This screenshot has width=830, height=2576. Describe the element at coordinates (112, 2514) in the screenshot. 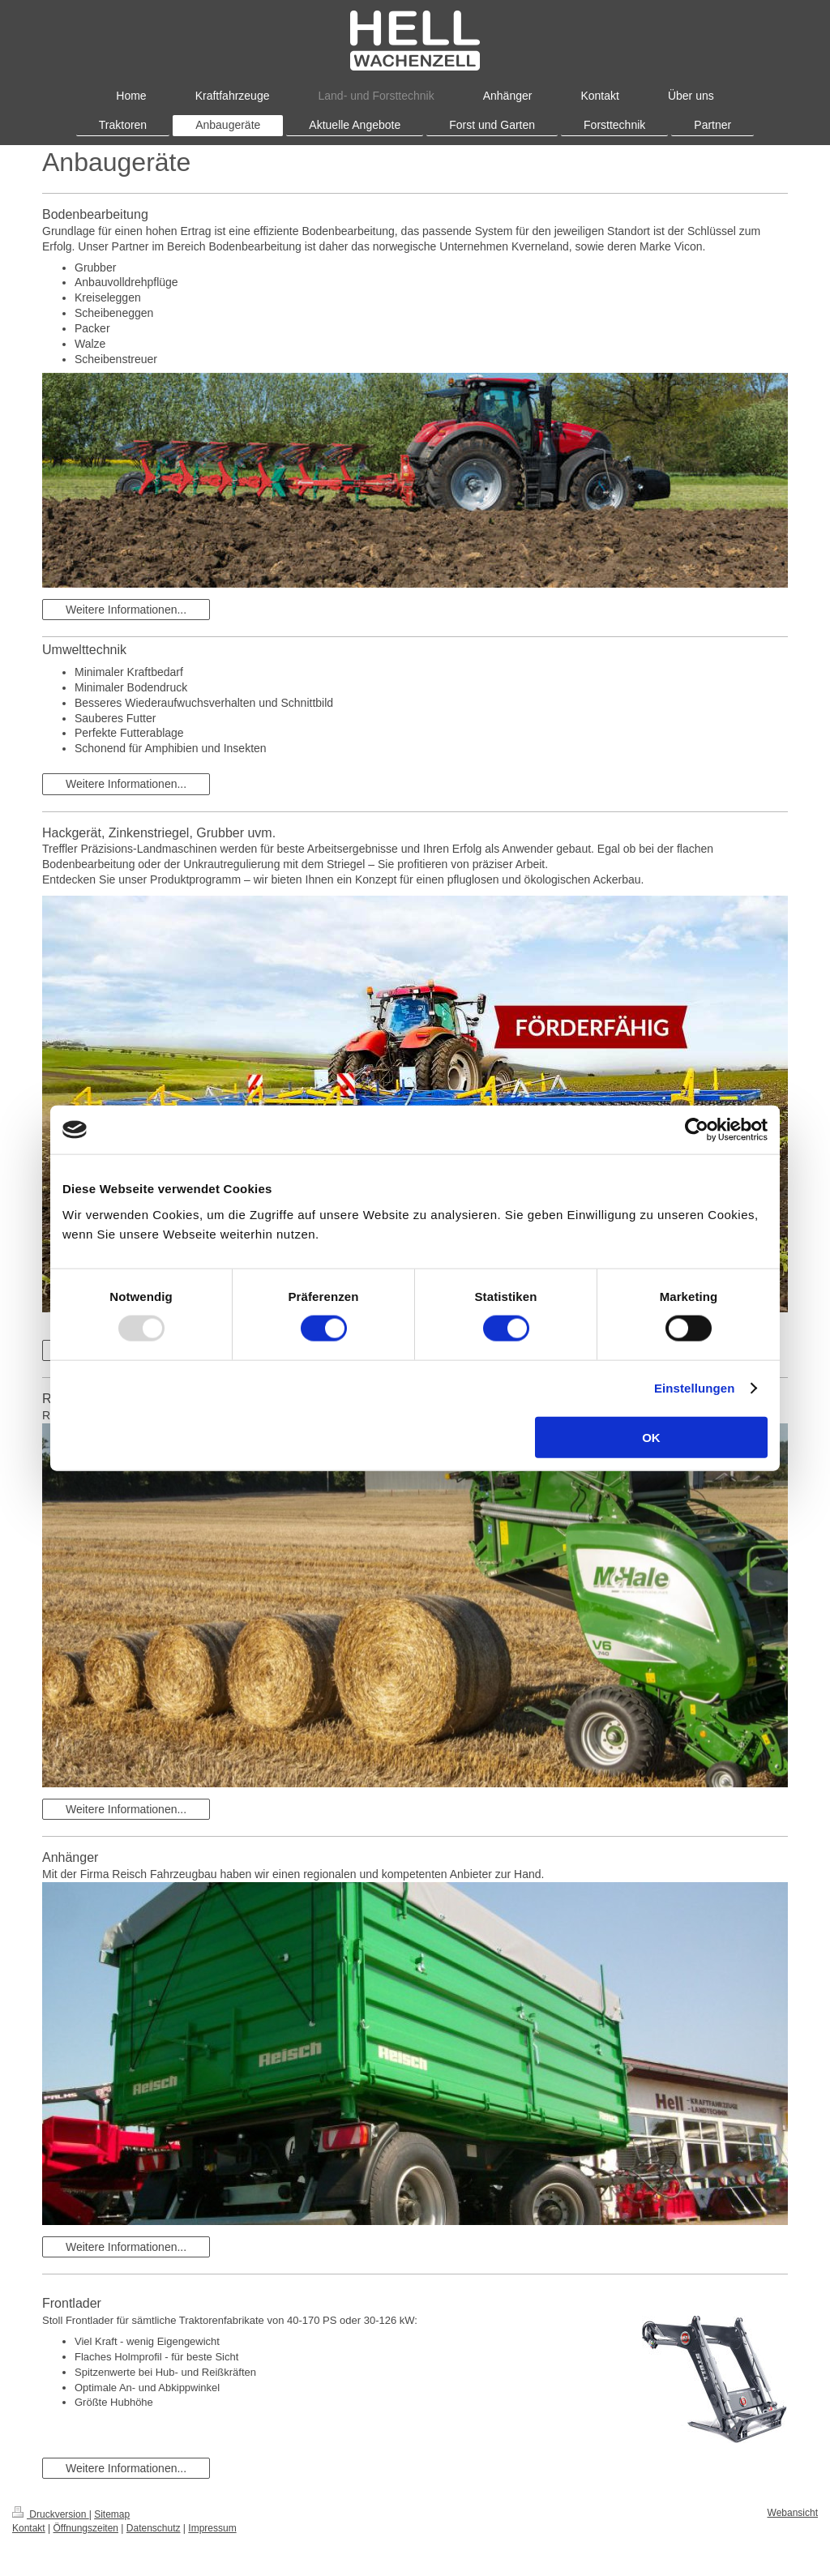

I see `Sitemap` at that location.